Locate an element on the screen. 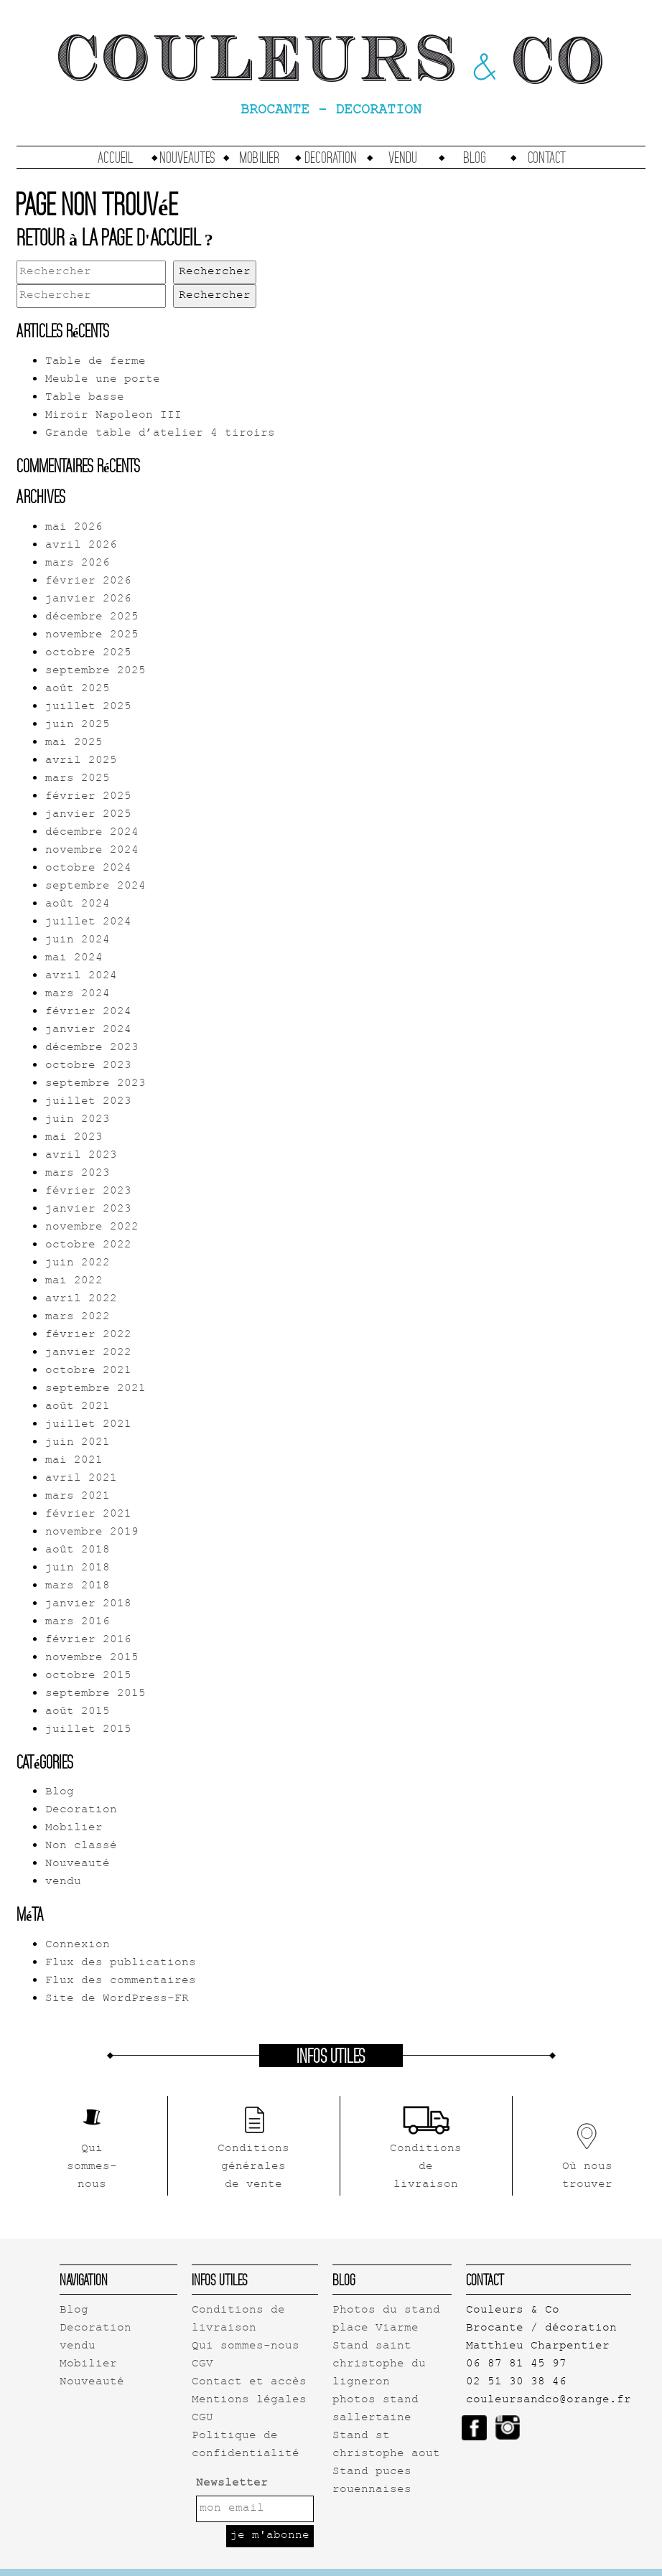 This screenshot has width=662, height=2576. vendu is located at coordinates (402, 157).